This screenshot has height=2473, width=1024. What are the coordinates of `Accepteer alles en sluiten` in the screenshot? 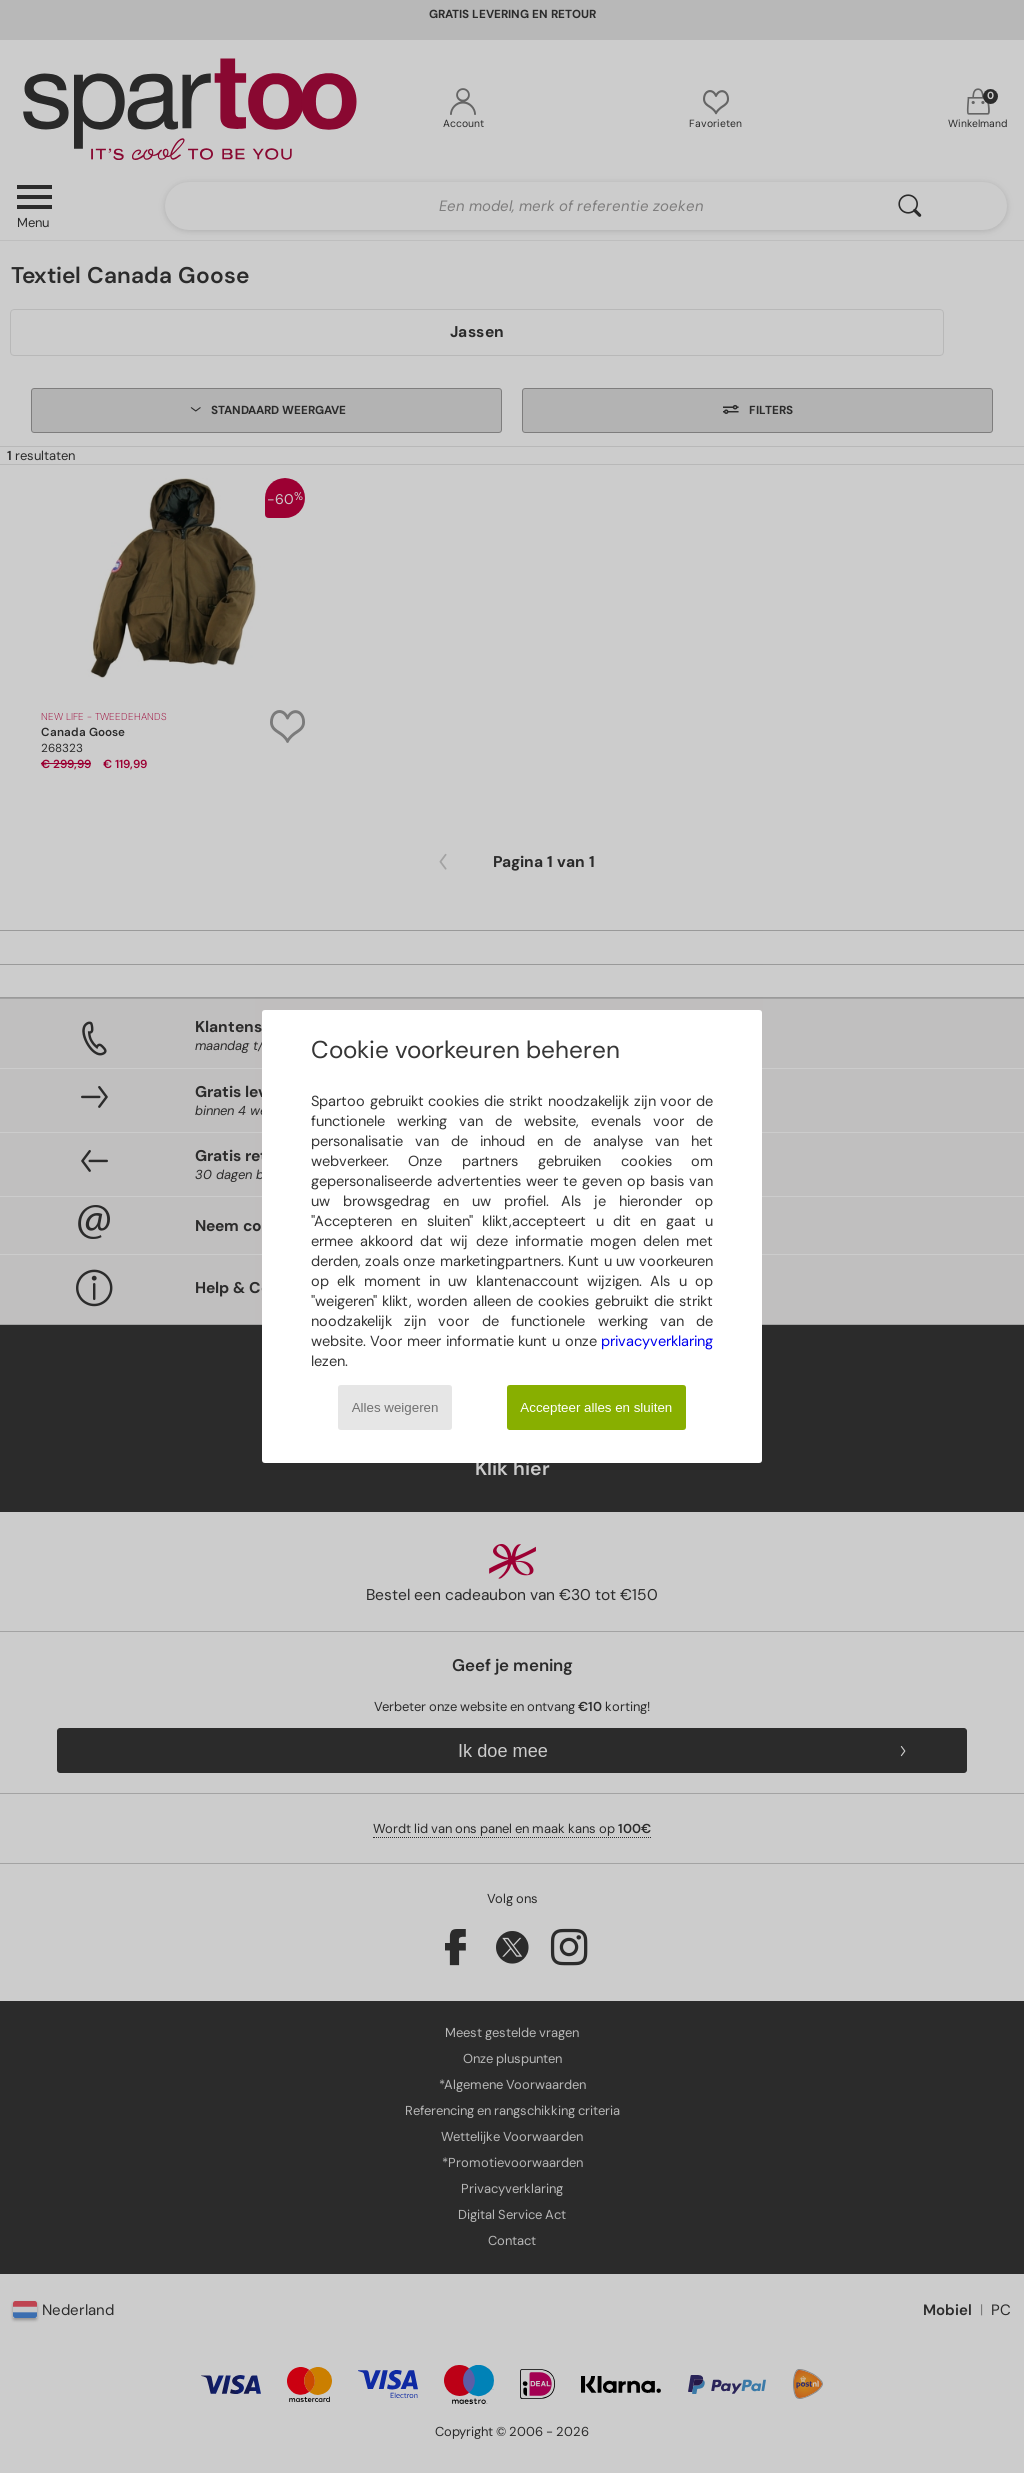 It's located at (596, 1407).